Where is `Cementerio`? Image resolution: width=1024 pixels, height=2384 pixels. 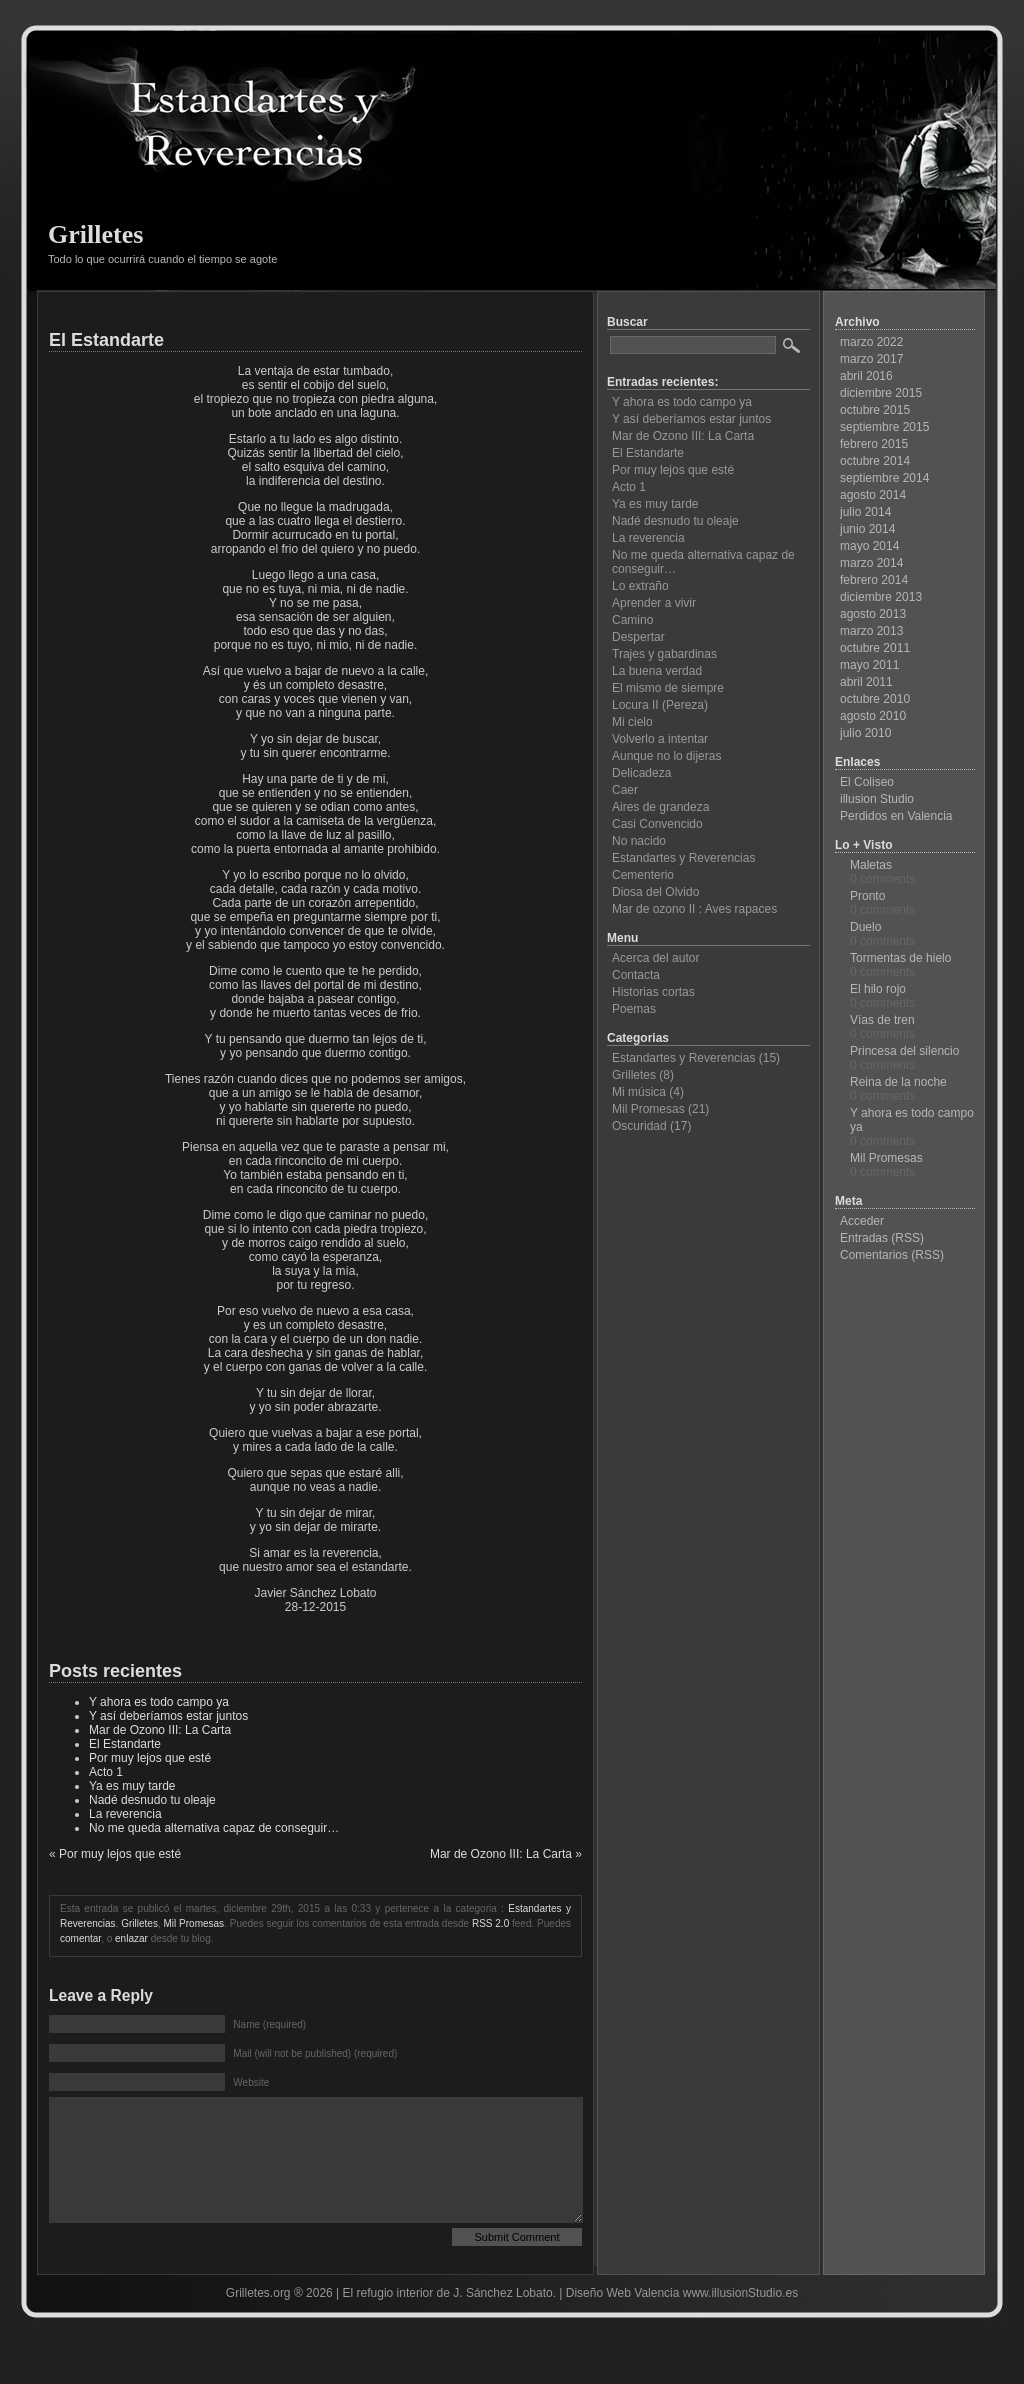
Cementerio is located at coordinates (643, 875).